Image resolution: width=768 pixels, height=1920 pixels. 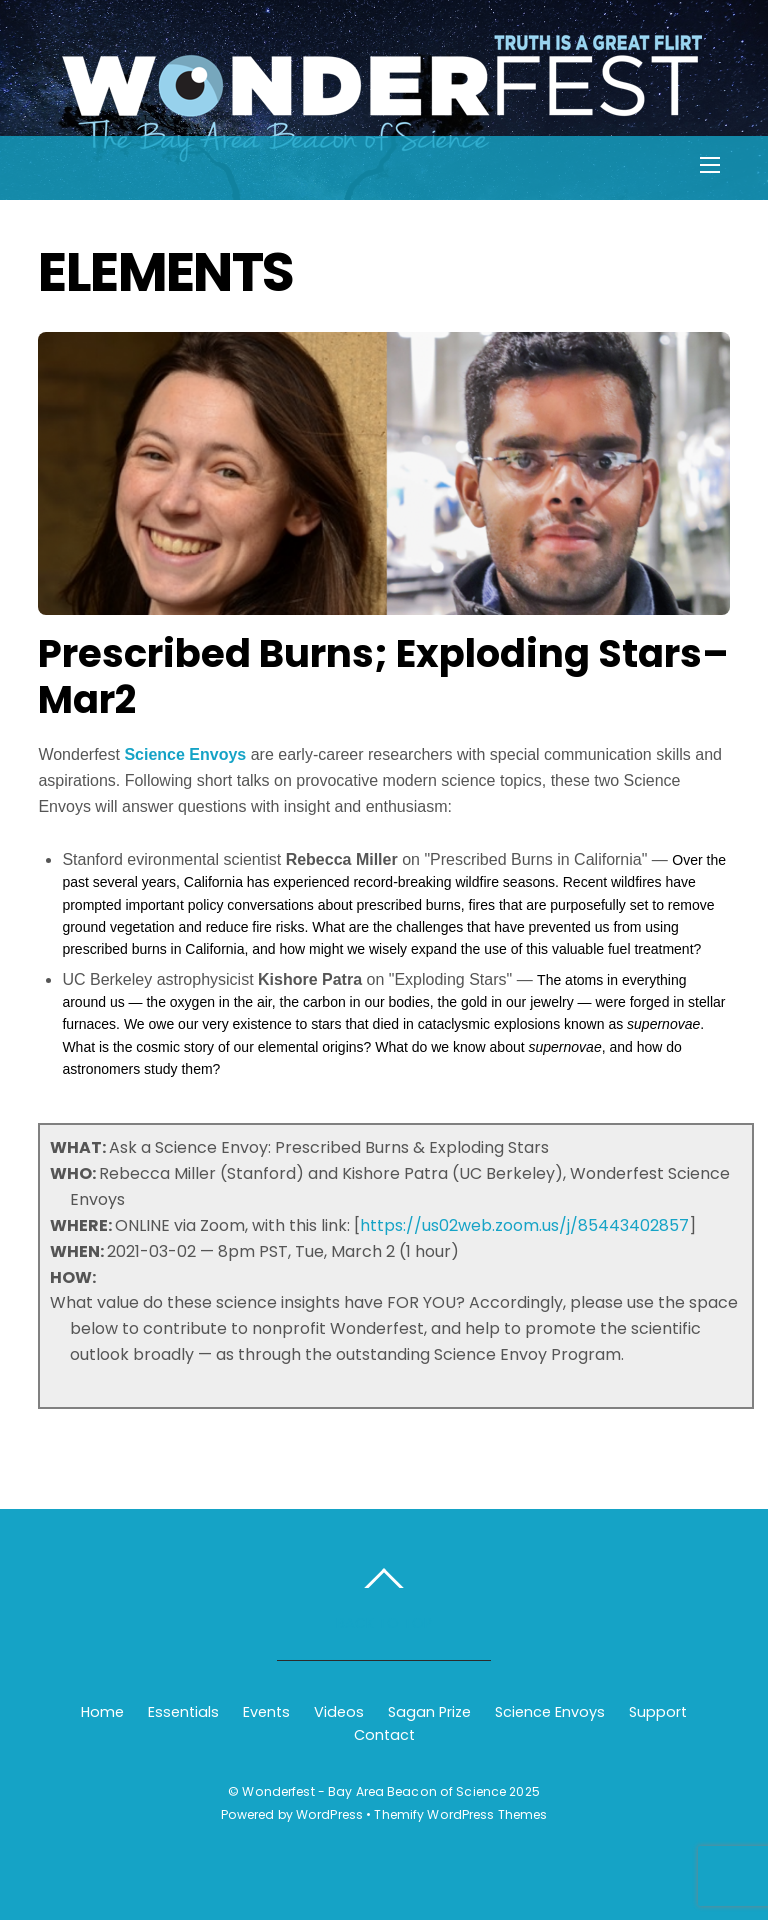 What do you see at coordinates (384, 1735) in the screenshot?
I see `Contact` at bounding box center [384, 1735].